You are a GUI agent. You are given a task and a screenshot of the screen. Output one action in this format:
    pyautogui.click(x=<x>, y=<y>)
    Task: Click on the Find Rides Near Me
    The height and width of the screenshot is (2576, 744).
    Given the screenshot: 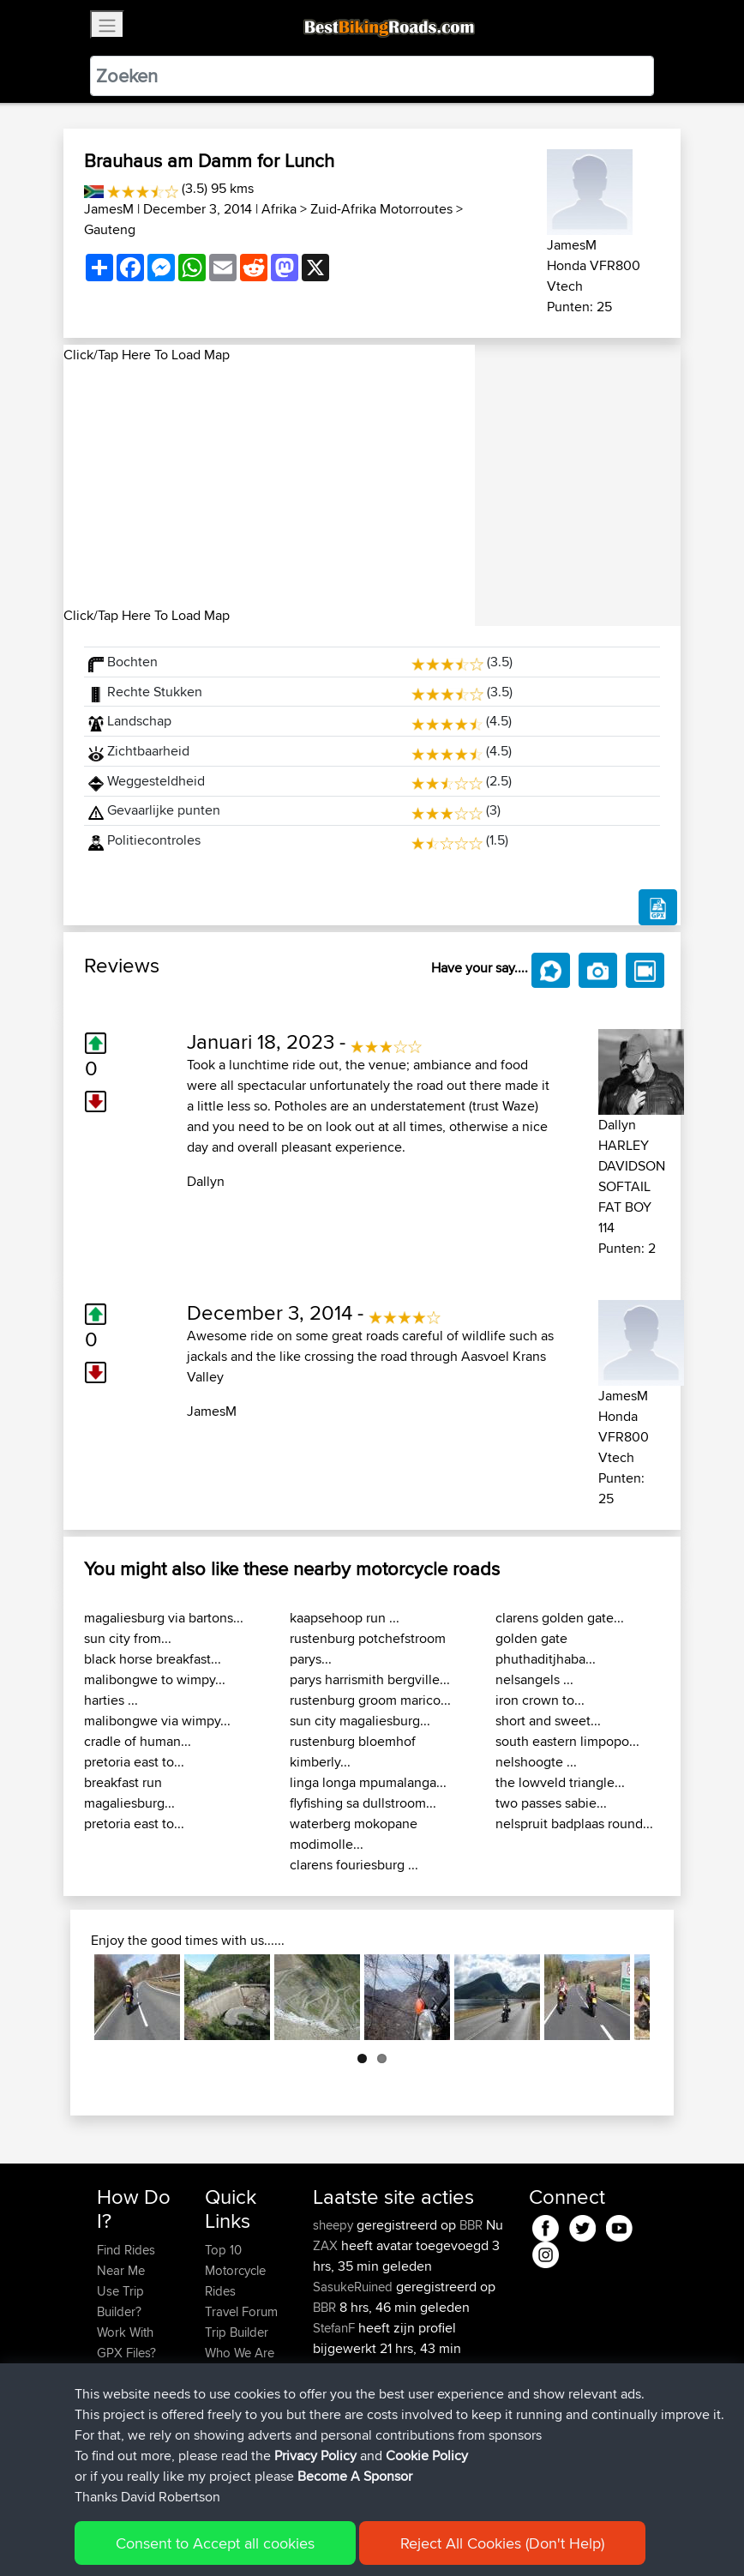 What is the action you would take?
    pyautogui.click(x=126, y=2260)
    